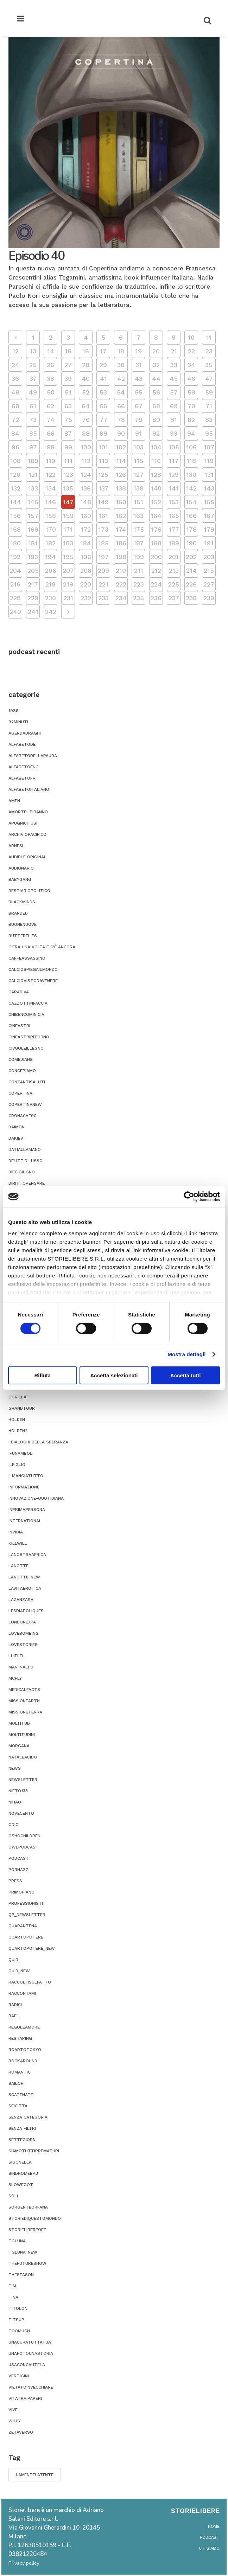  What do you see at coordinates (103, 598) in the screenshot?
I see `233` at bounding box center [103, 598].